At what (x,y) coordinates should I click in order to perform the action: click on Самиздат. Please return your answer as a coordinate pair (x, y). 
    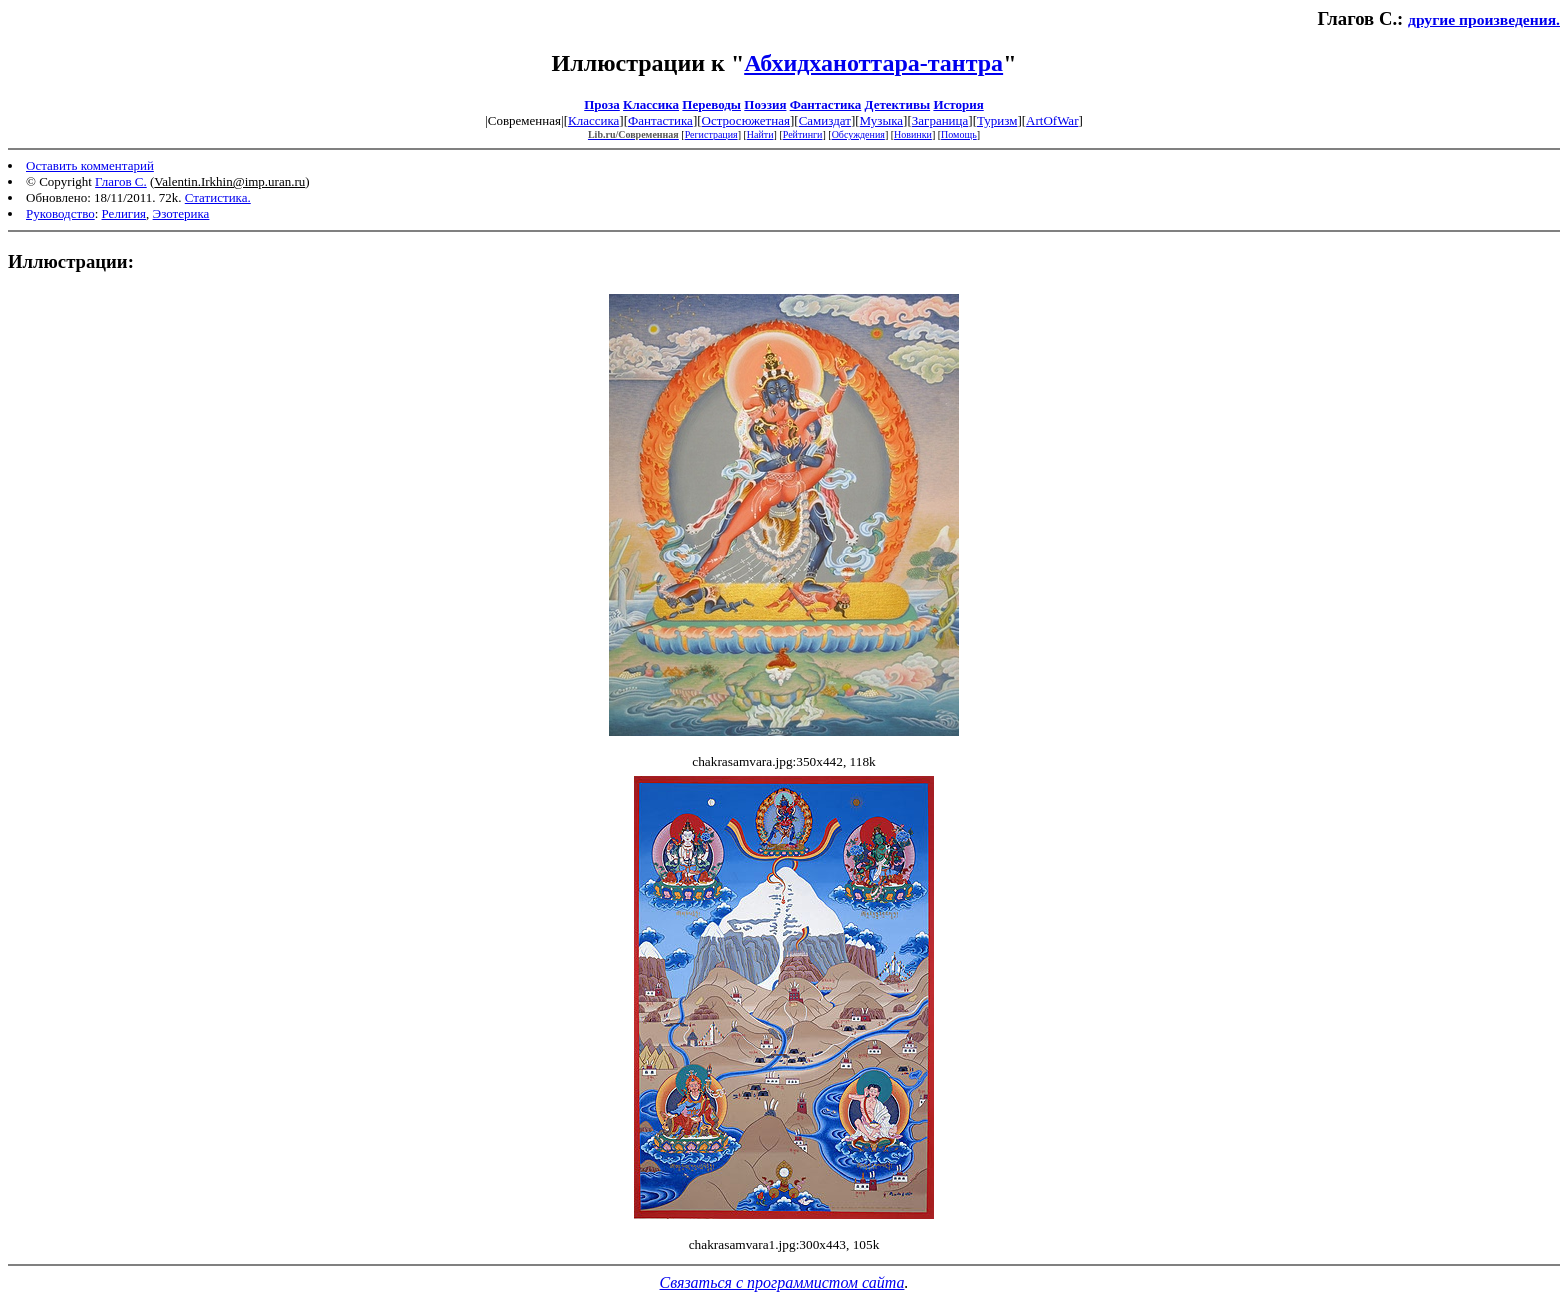
    Looking at the image, I should click on (825, 120).